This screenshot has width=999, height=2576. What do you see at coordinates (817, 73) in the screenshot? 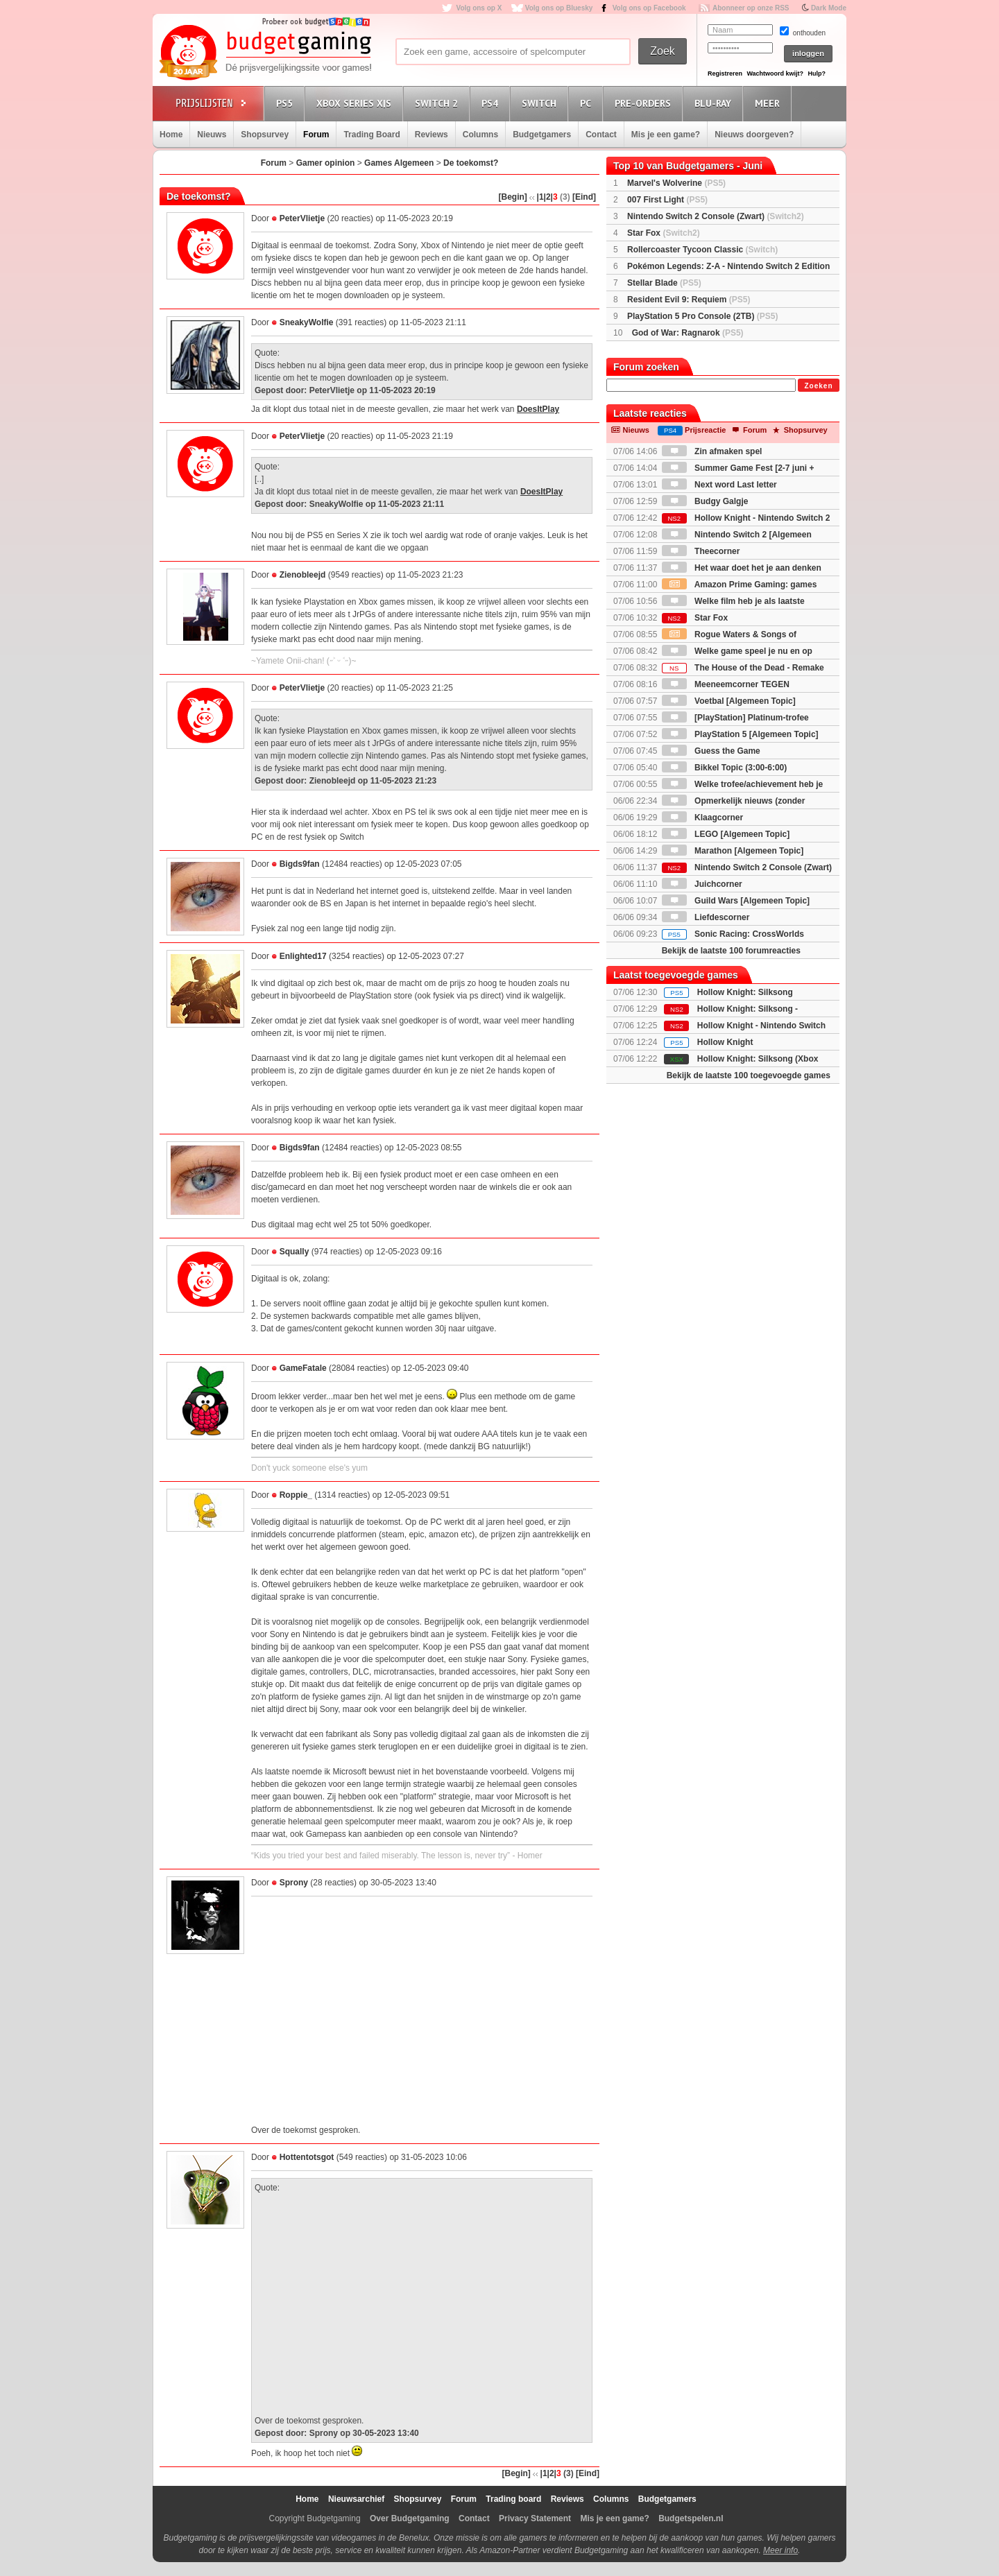
I see `Hulp?` at bounding box center [817, 73].